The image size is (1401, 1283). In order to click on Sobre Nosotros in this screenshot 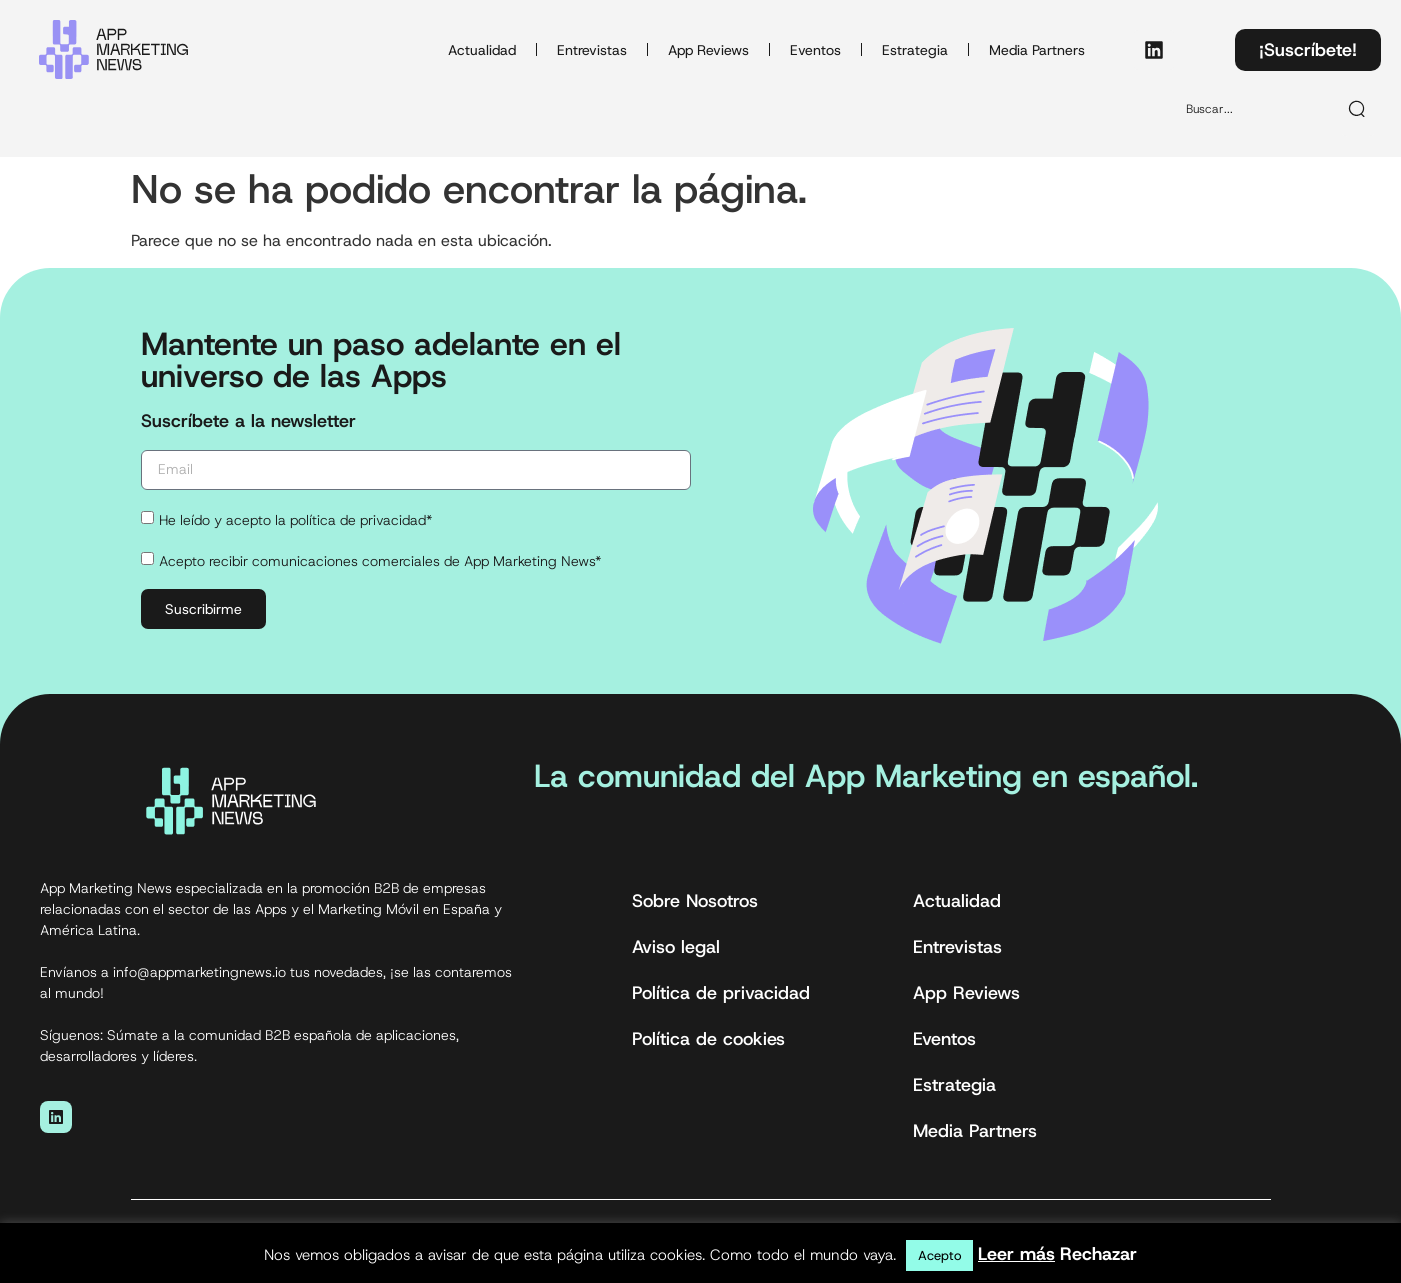, I will do `click(695, 901)`.